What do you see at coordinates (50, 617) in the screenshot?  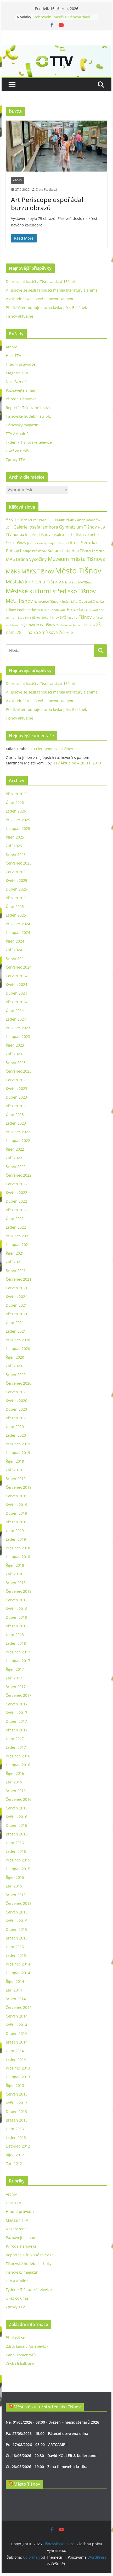 I see `Sokol Tišnov [Sokol Tišnov (19 položek)]` at bounding box center [50, 617].